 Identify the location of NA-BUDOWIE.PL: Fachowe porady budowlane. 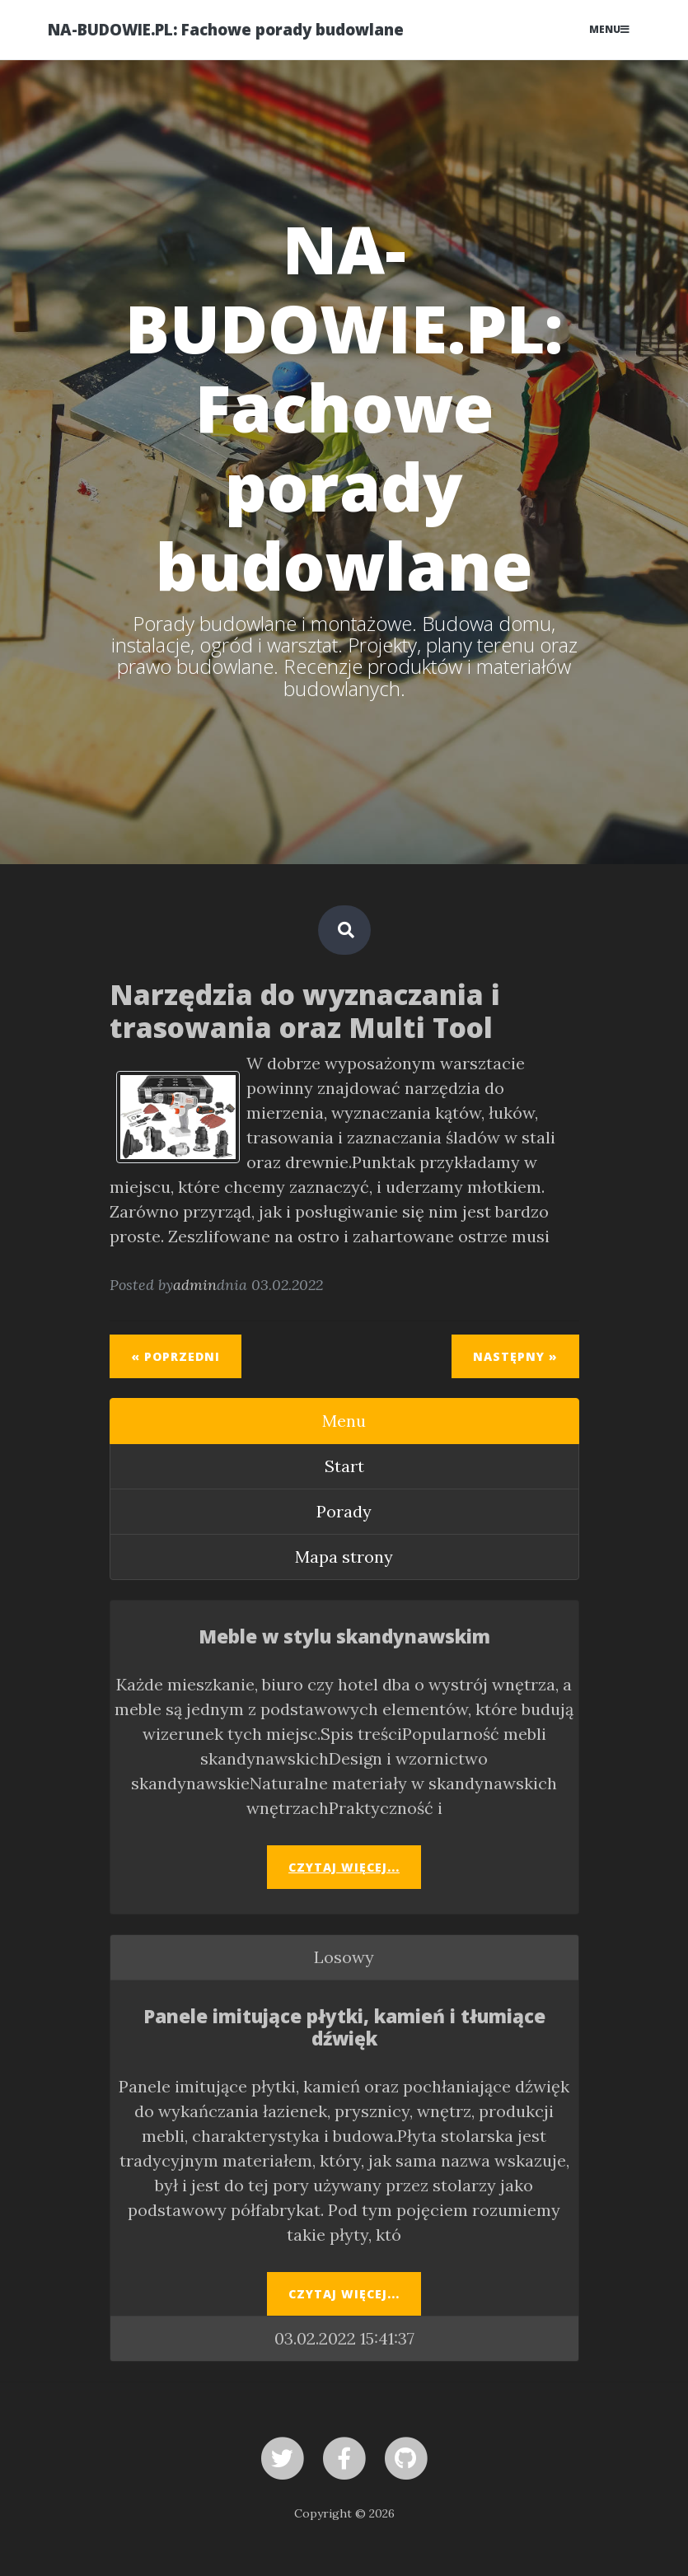
(226, 29).